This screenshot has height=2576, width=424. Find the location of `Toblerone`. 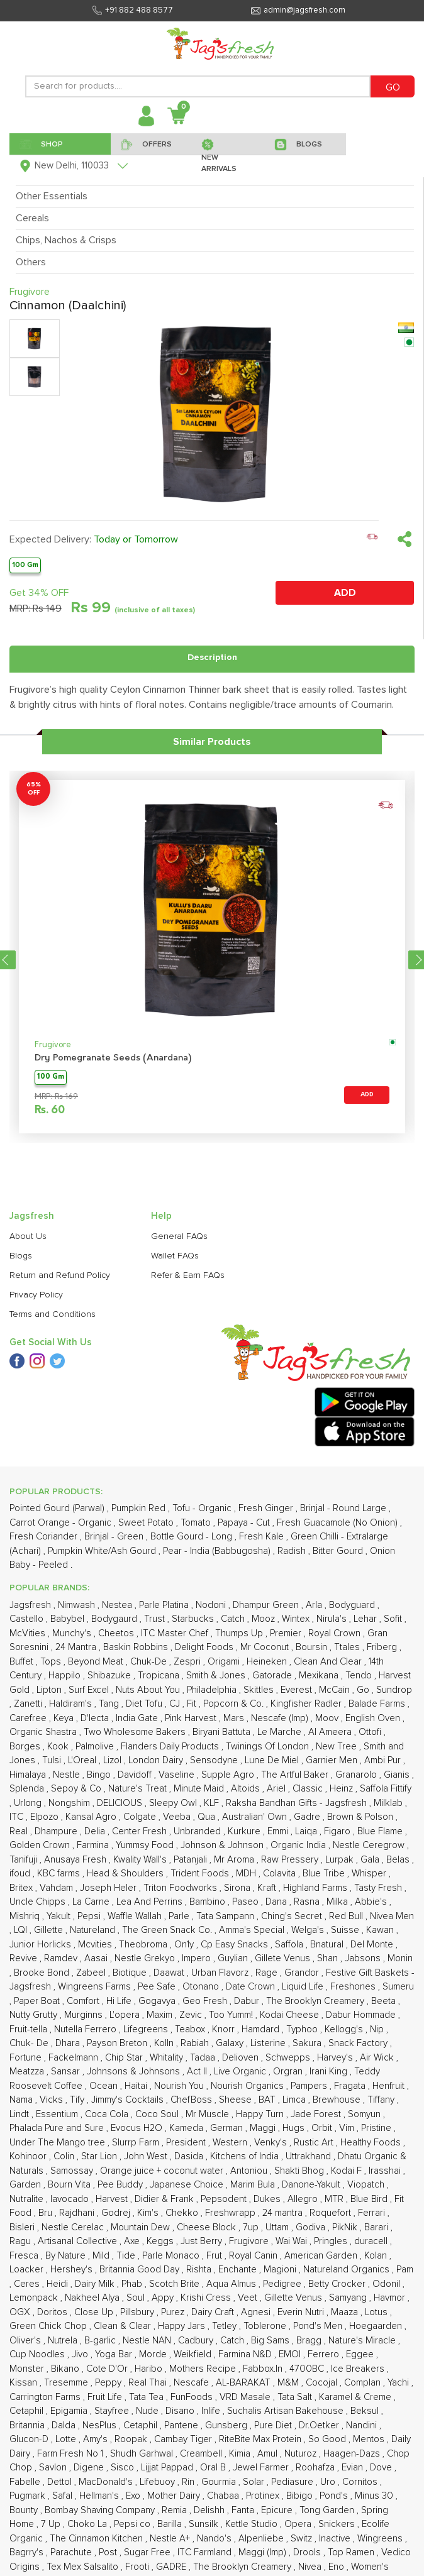

Toblerone is located at coordinates (266, 2326).